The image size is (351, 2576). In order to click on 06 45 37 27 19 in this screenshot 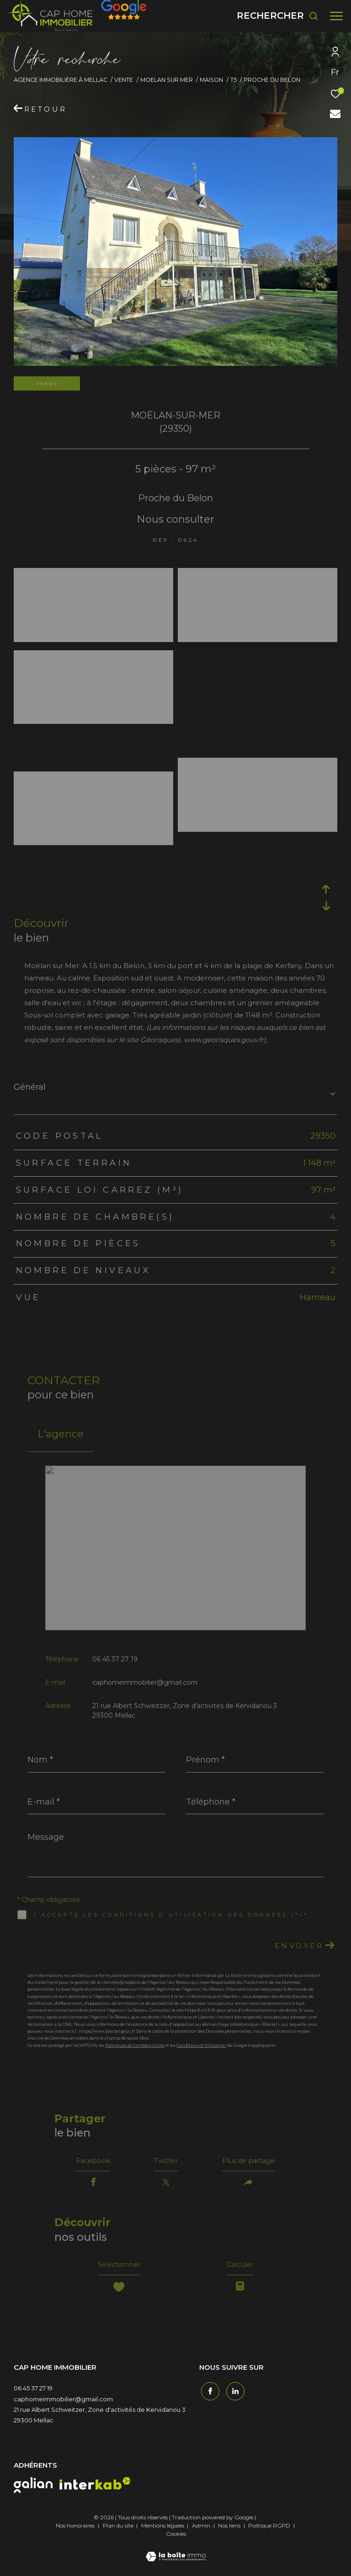, I will do `click(115, 1659)`.